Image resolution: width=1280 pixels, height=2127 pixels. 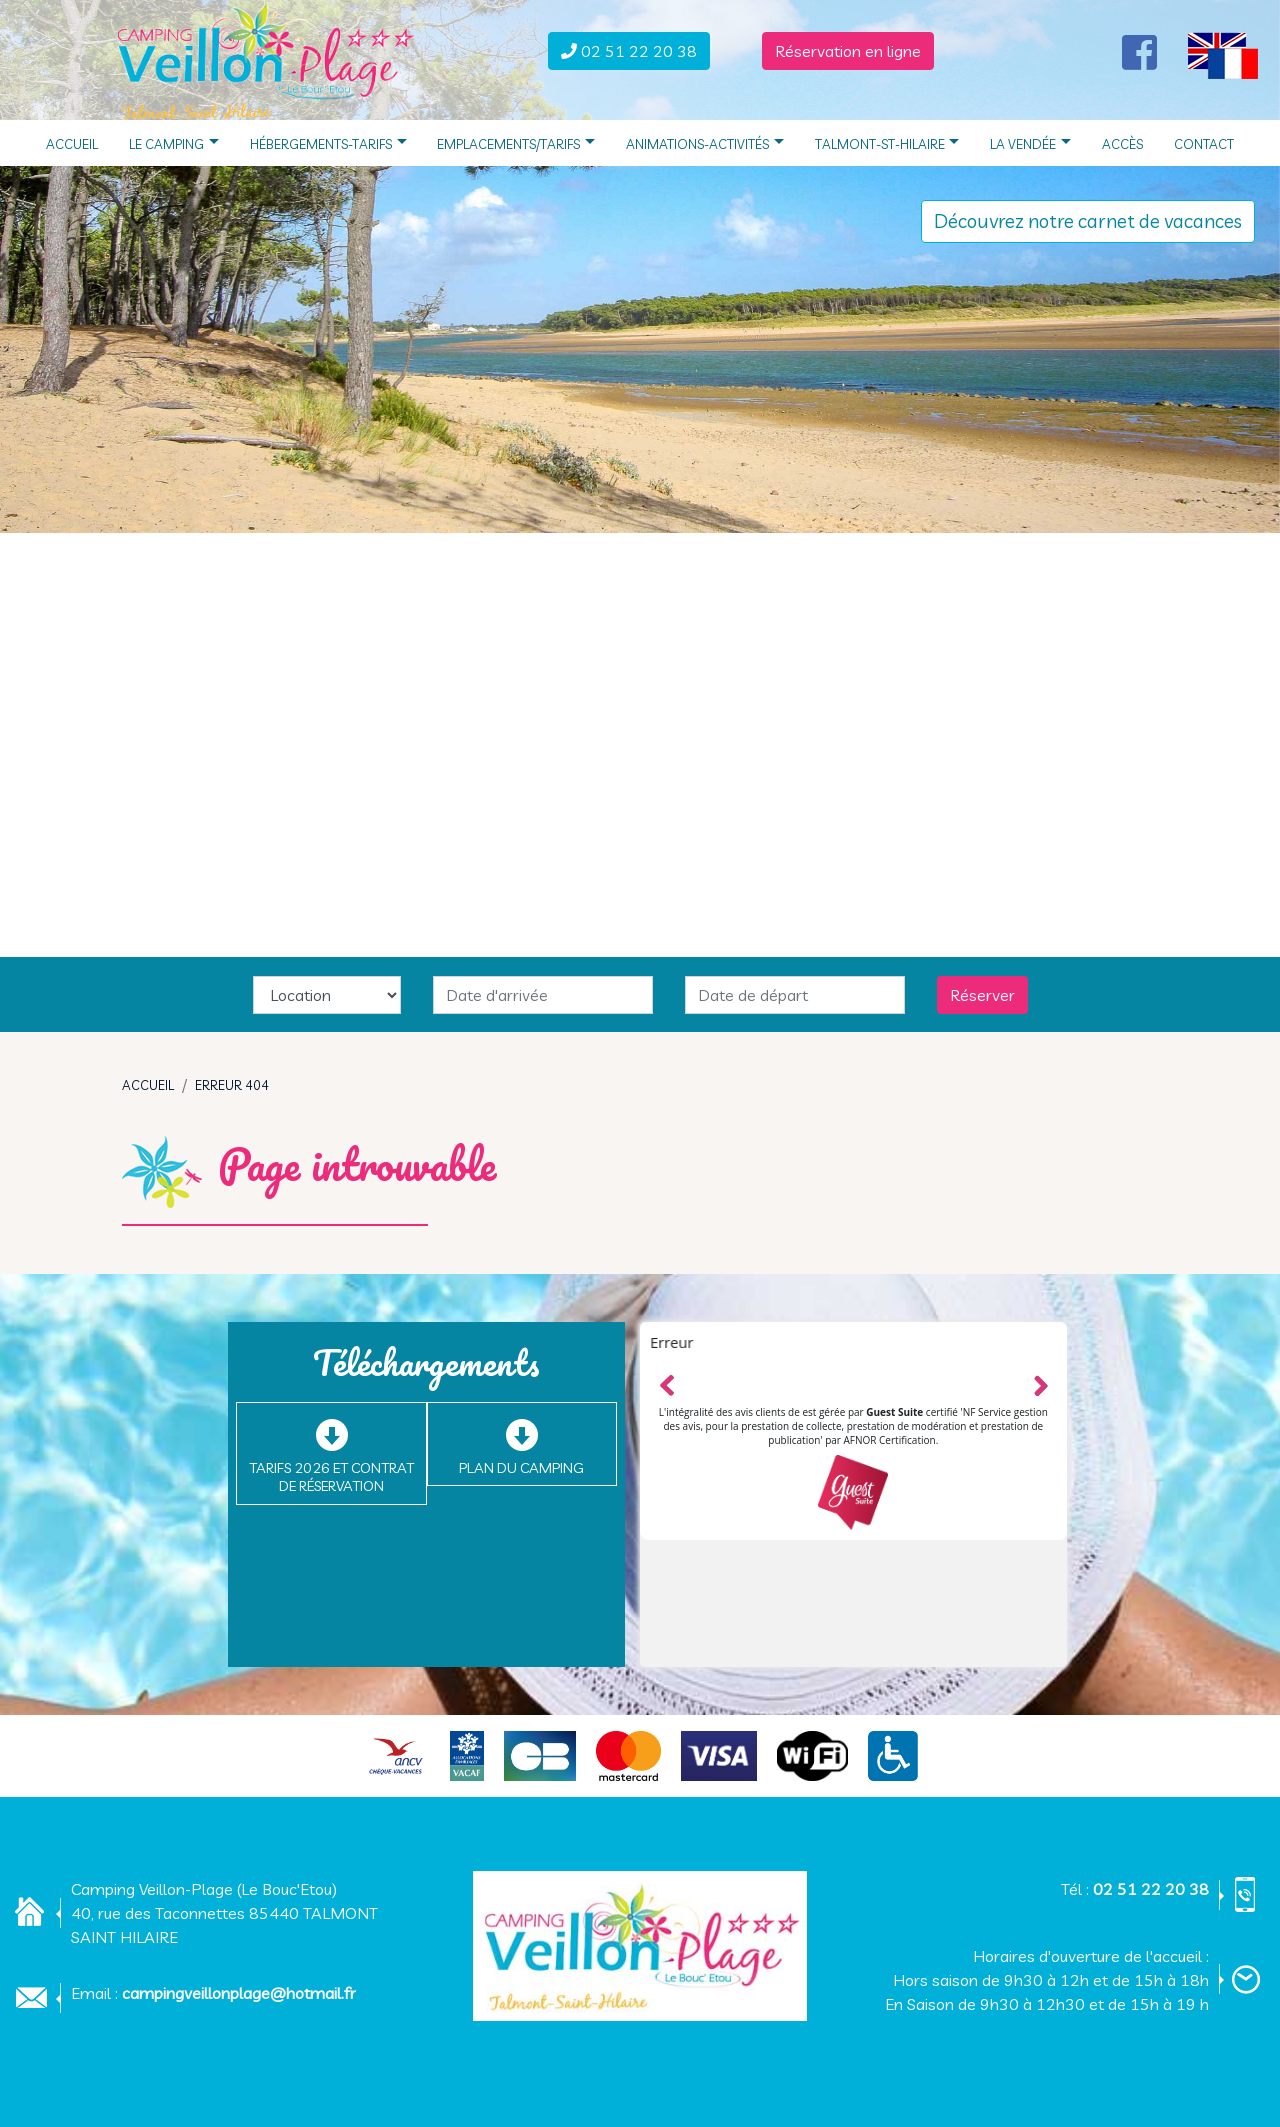 I want to click on Découvrez notre carnet de vacances, so click(x=1088, y=221).